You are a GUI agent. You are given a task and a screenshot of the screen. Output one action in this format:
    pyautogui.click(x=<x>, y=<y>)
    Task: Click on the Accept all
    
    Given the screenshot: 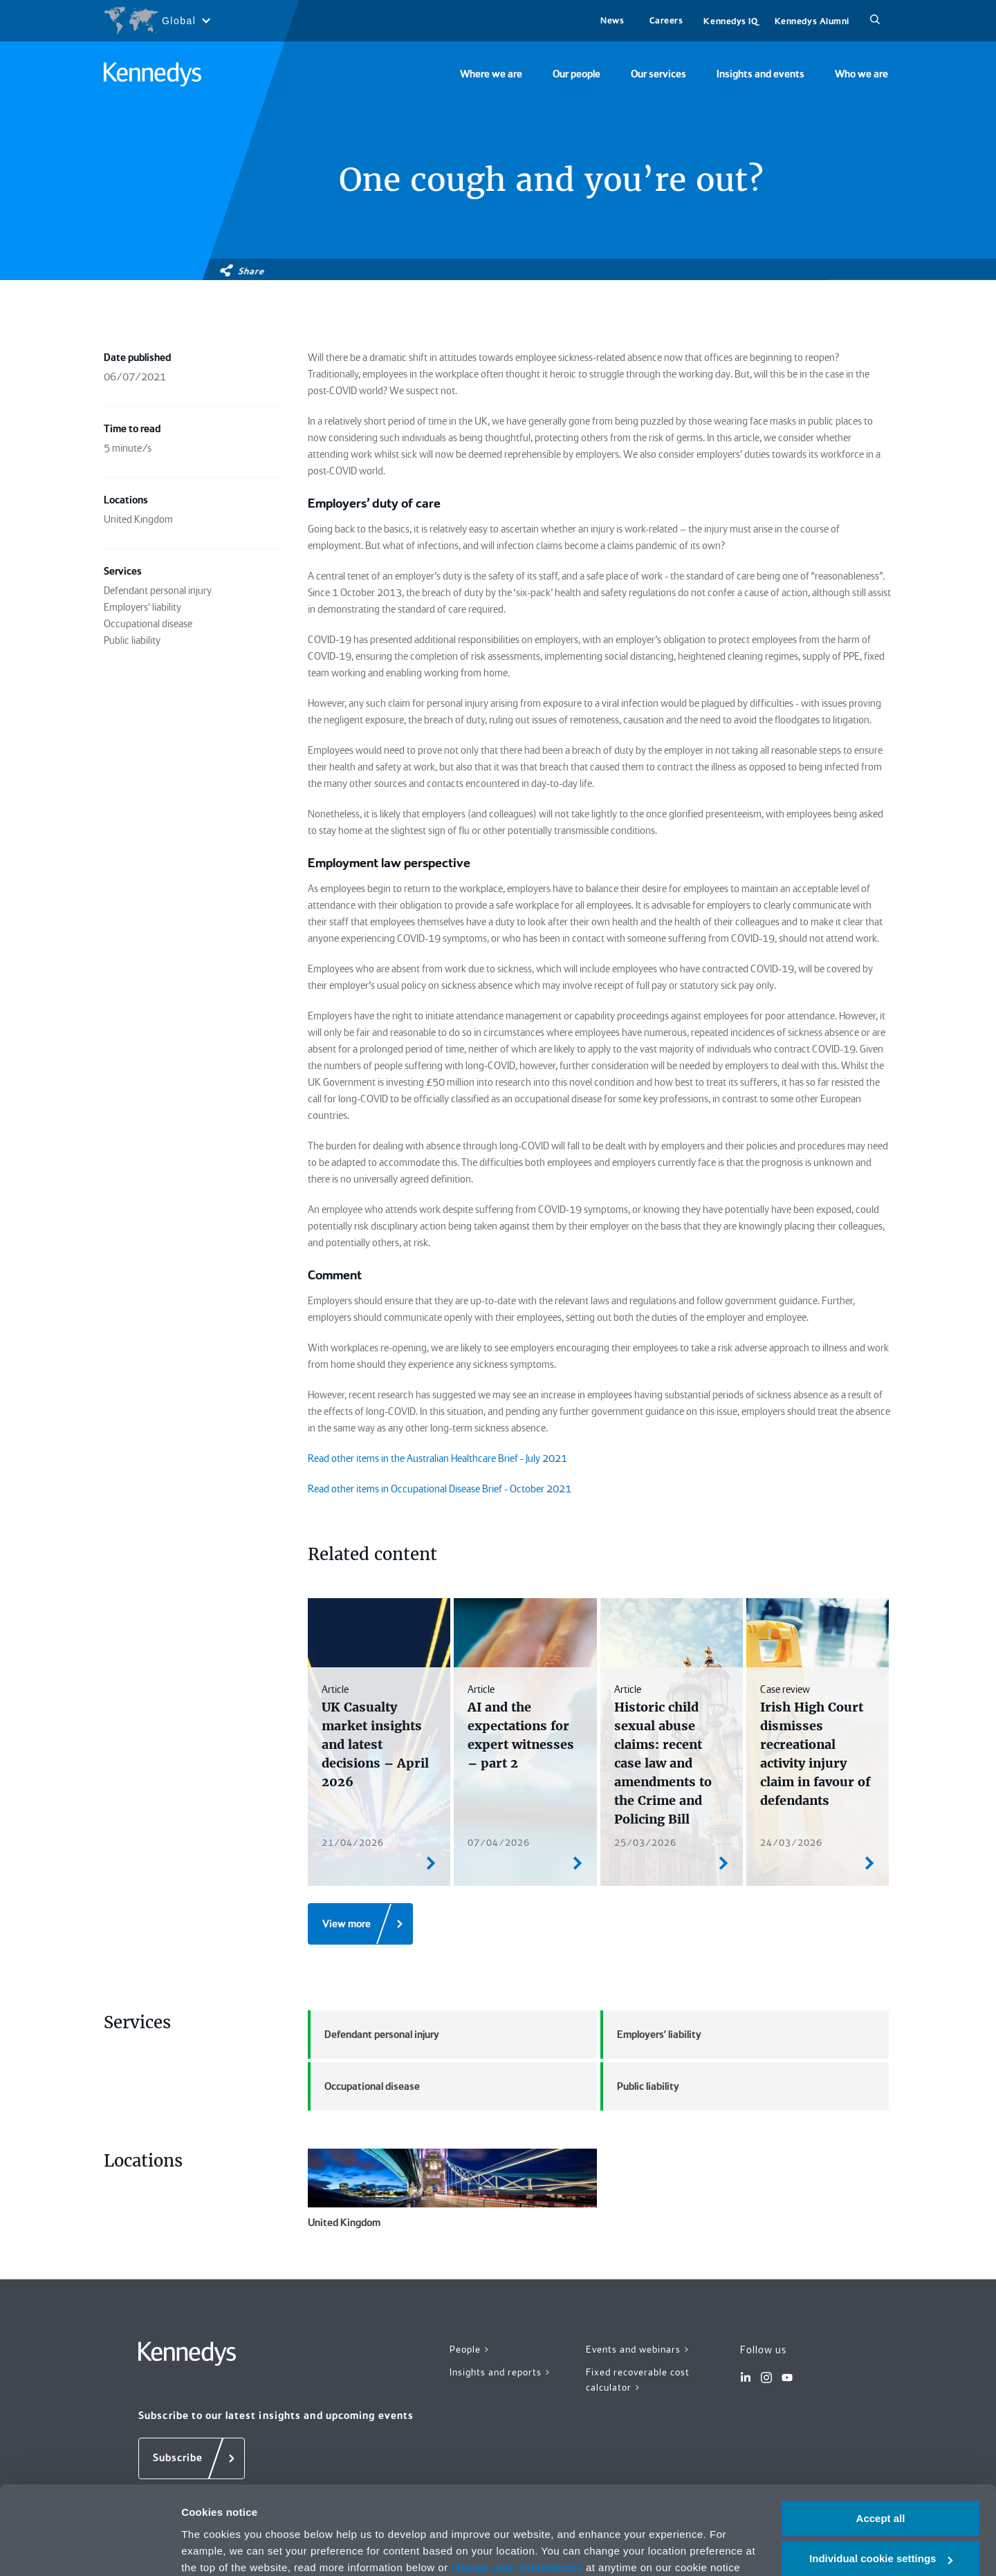 What is the action you would take?
    pyautogui.click(x=880, y=2445)
    